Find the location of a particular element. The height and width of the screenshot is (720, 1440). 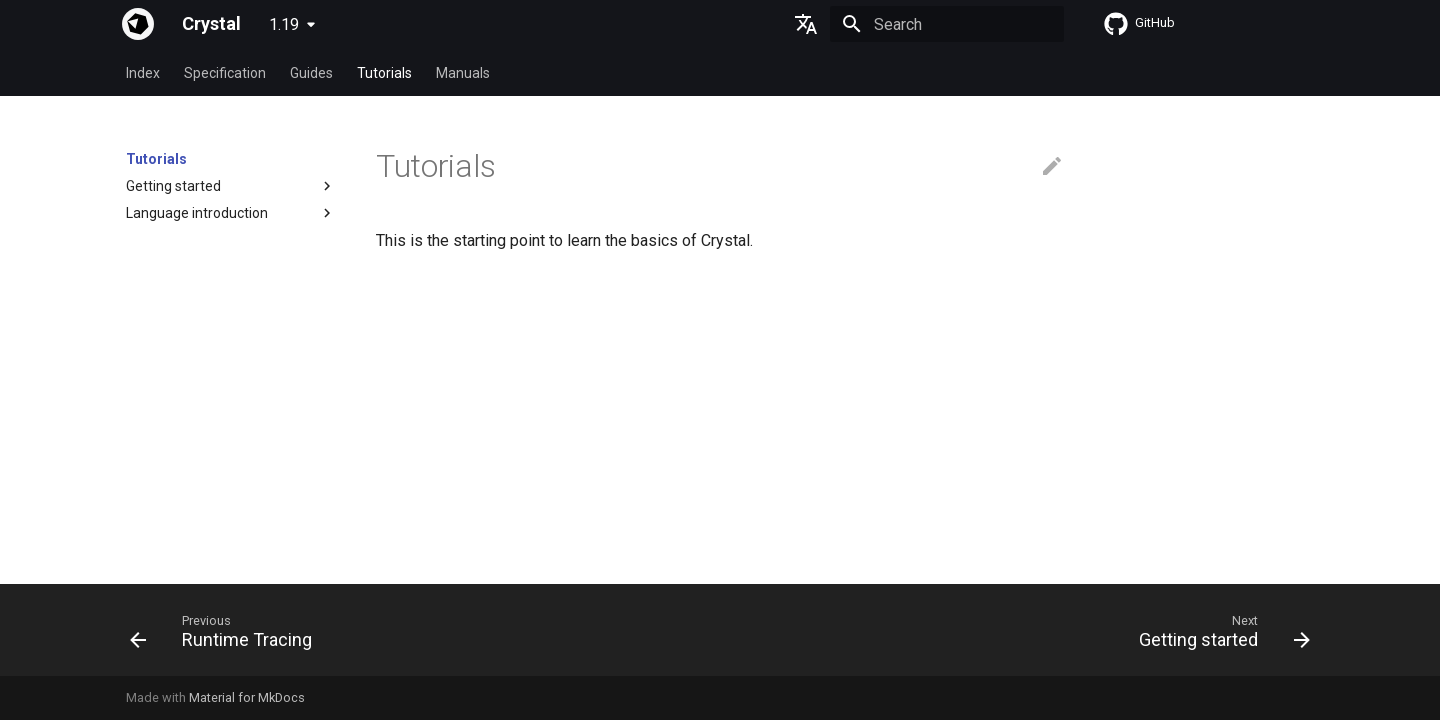

[Search] is located at coordinates (947, 24).